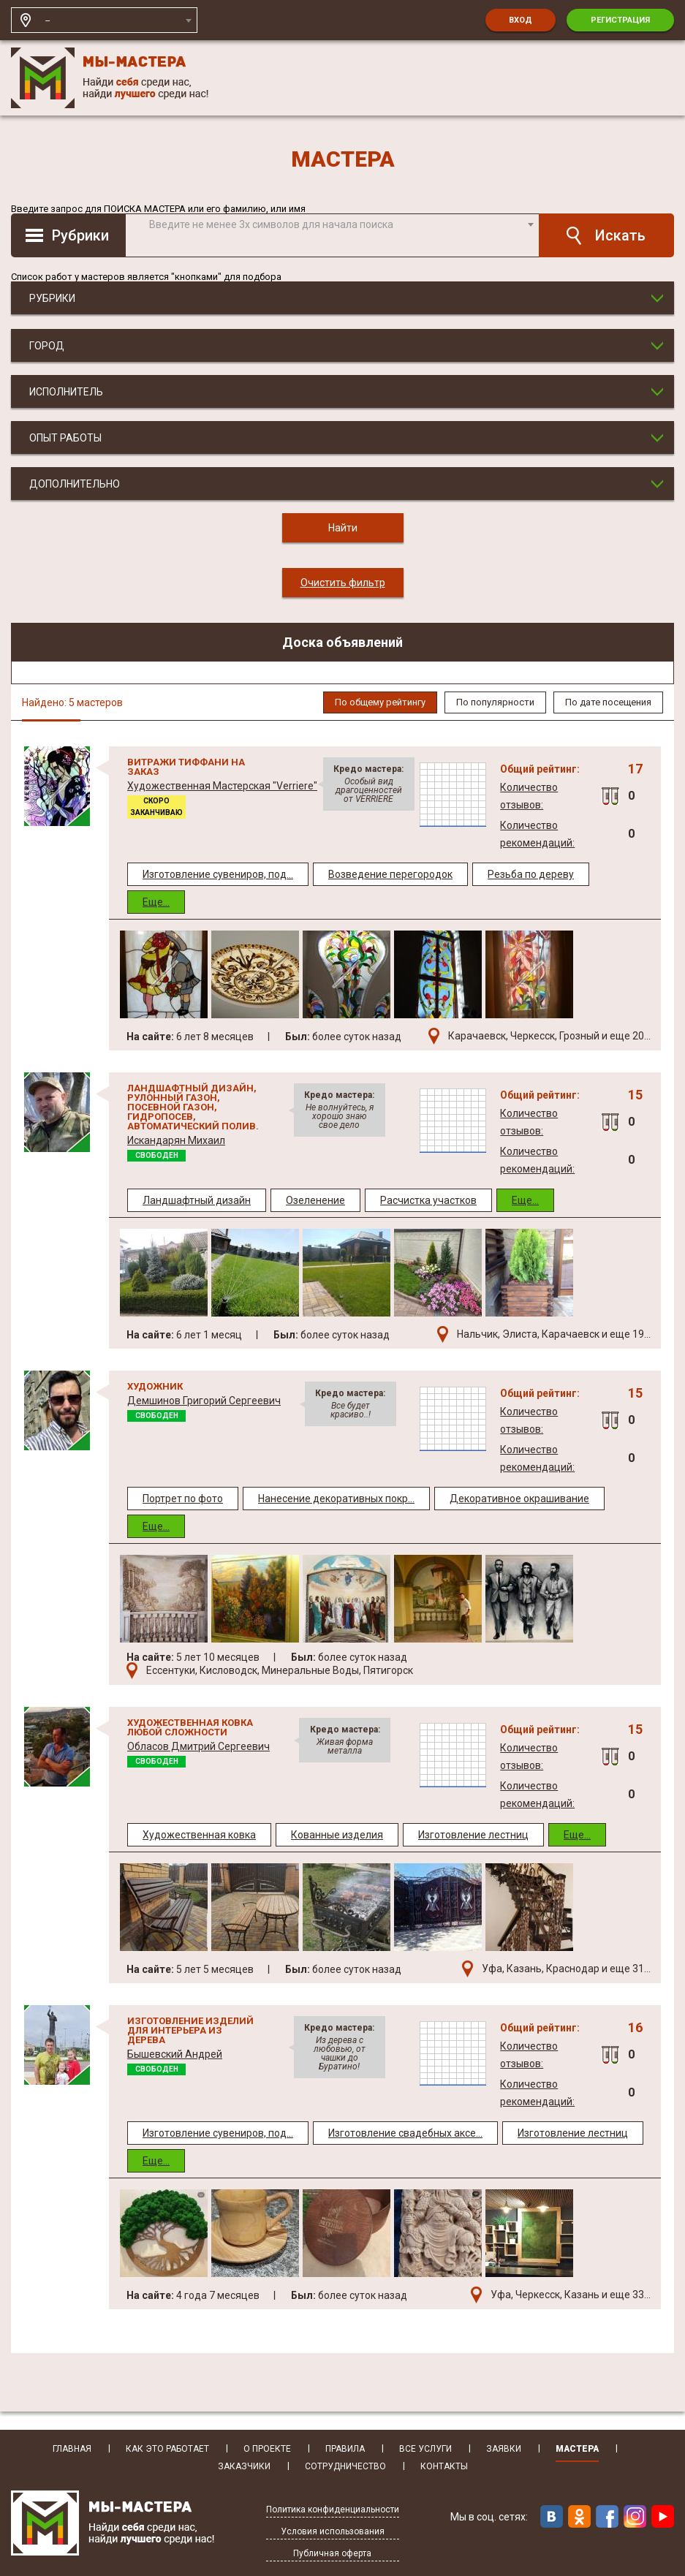 This screenshot has height=2576, width=685. I want to click on Очистить фильтр, so click(342, 582).